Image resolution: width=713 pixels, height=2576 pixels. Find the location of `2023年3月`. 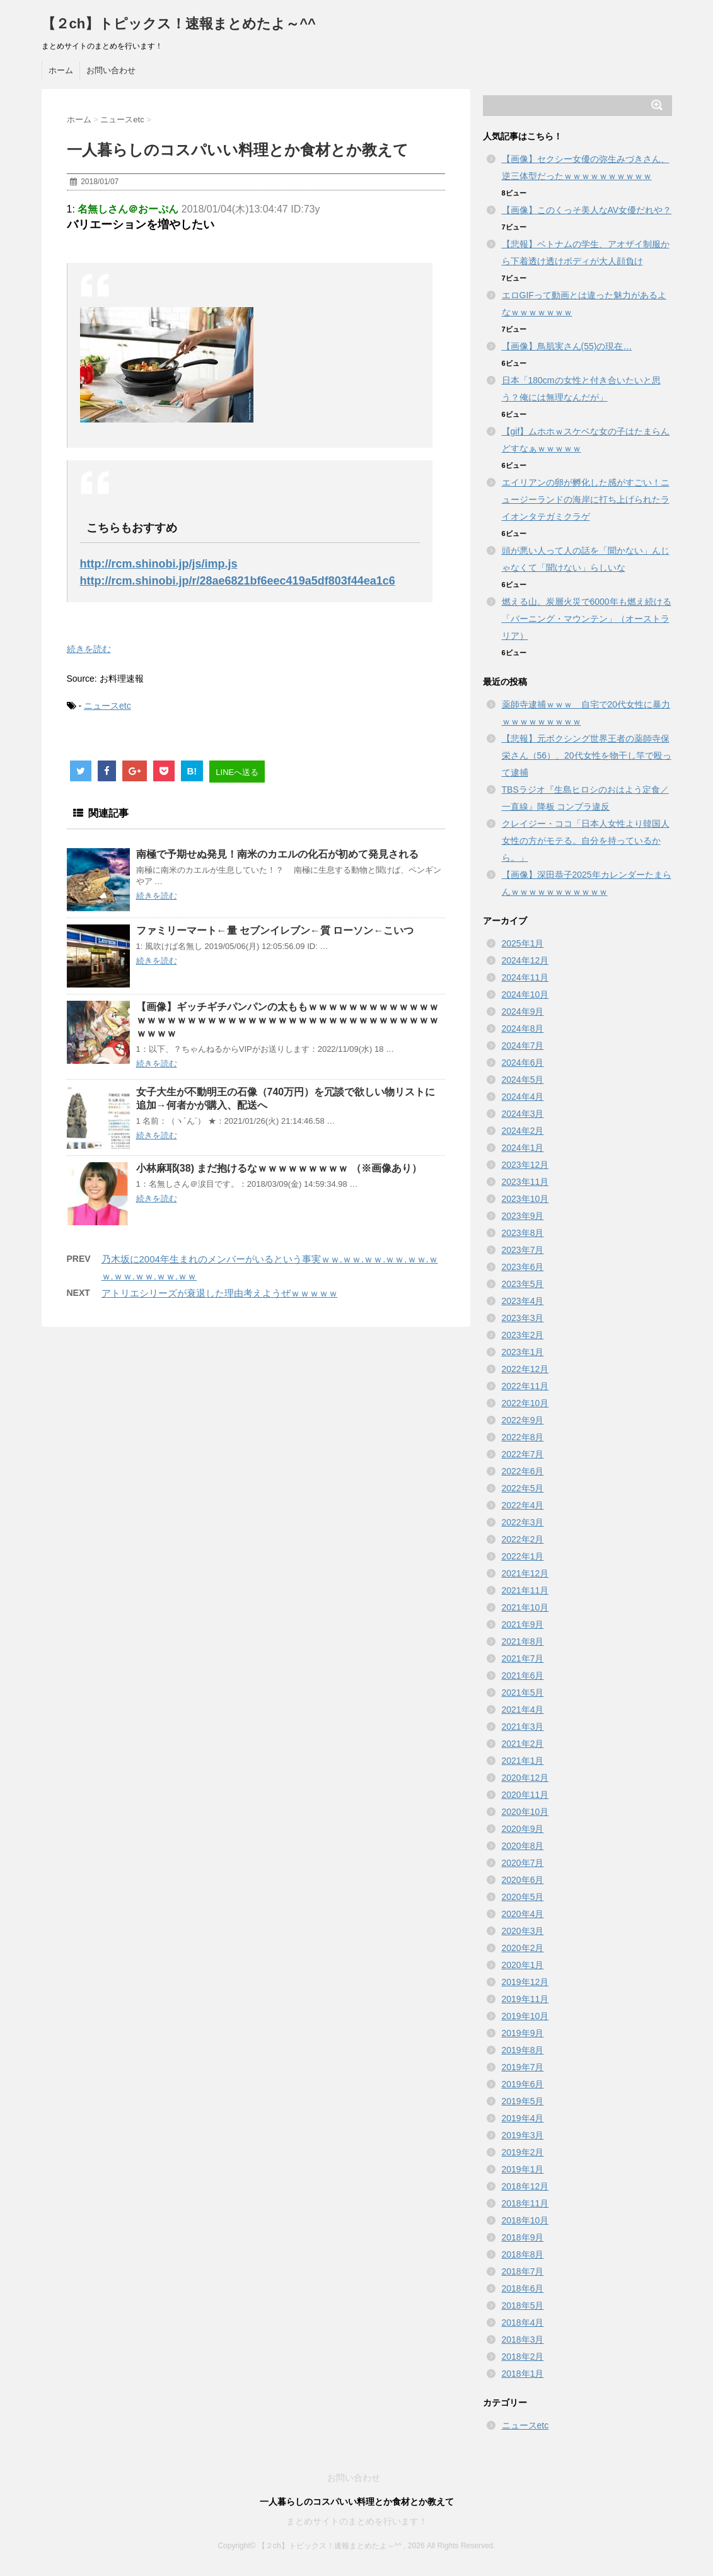

2023年3月 is located at coordinates (523, 1318).